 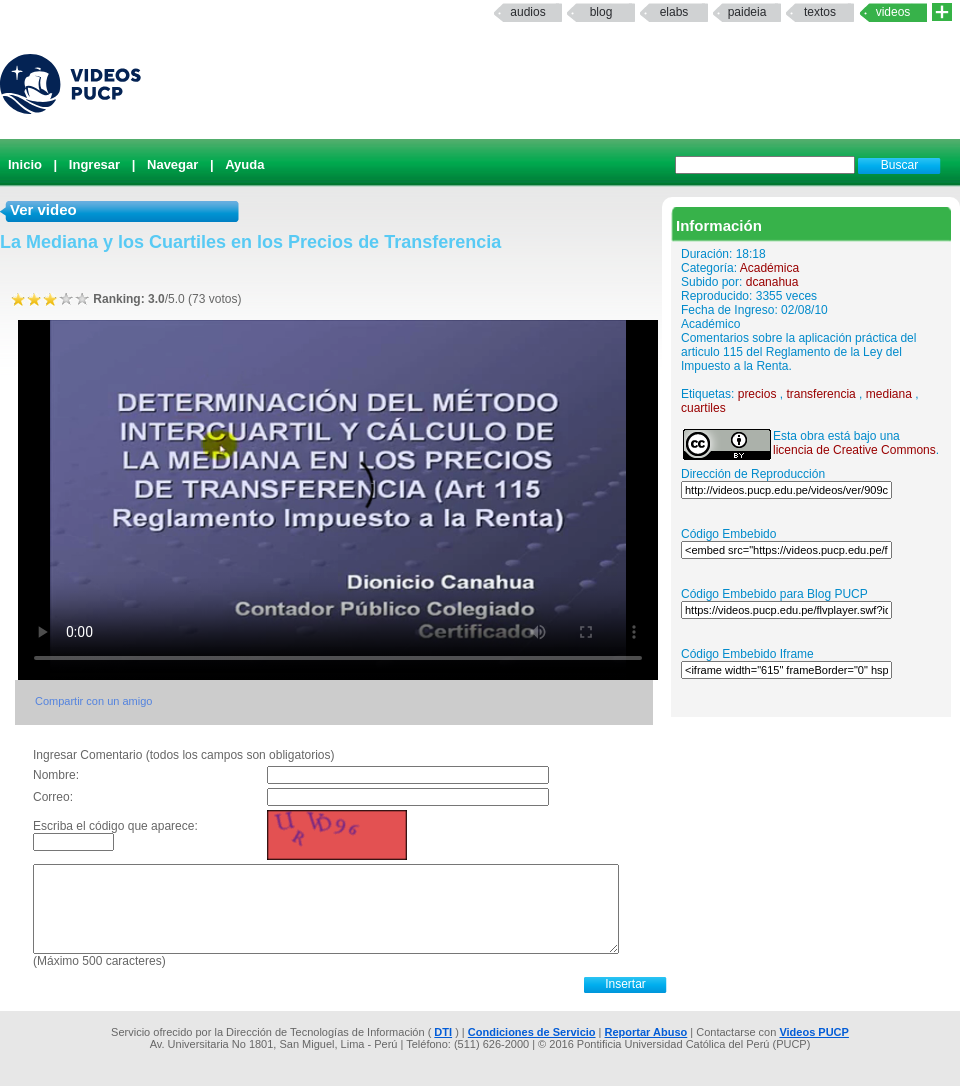 I want to click on elabs, so click(x=674, y=12).